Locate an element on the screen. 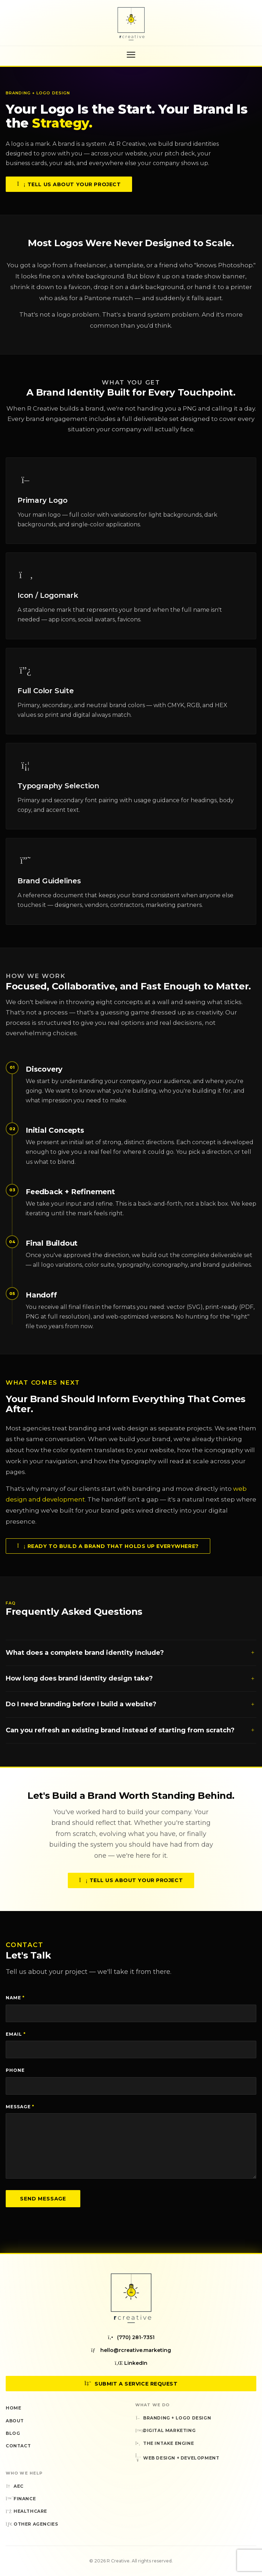  About is located at coordinates (15, 2420).